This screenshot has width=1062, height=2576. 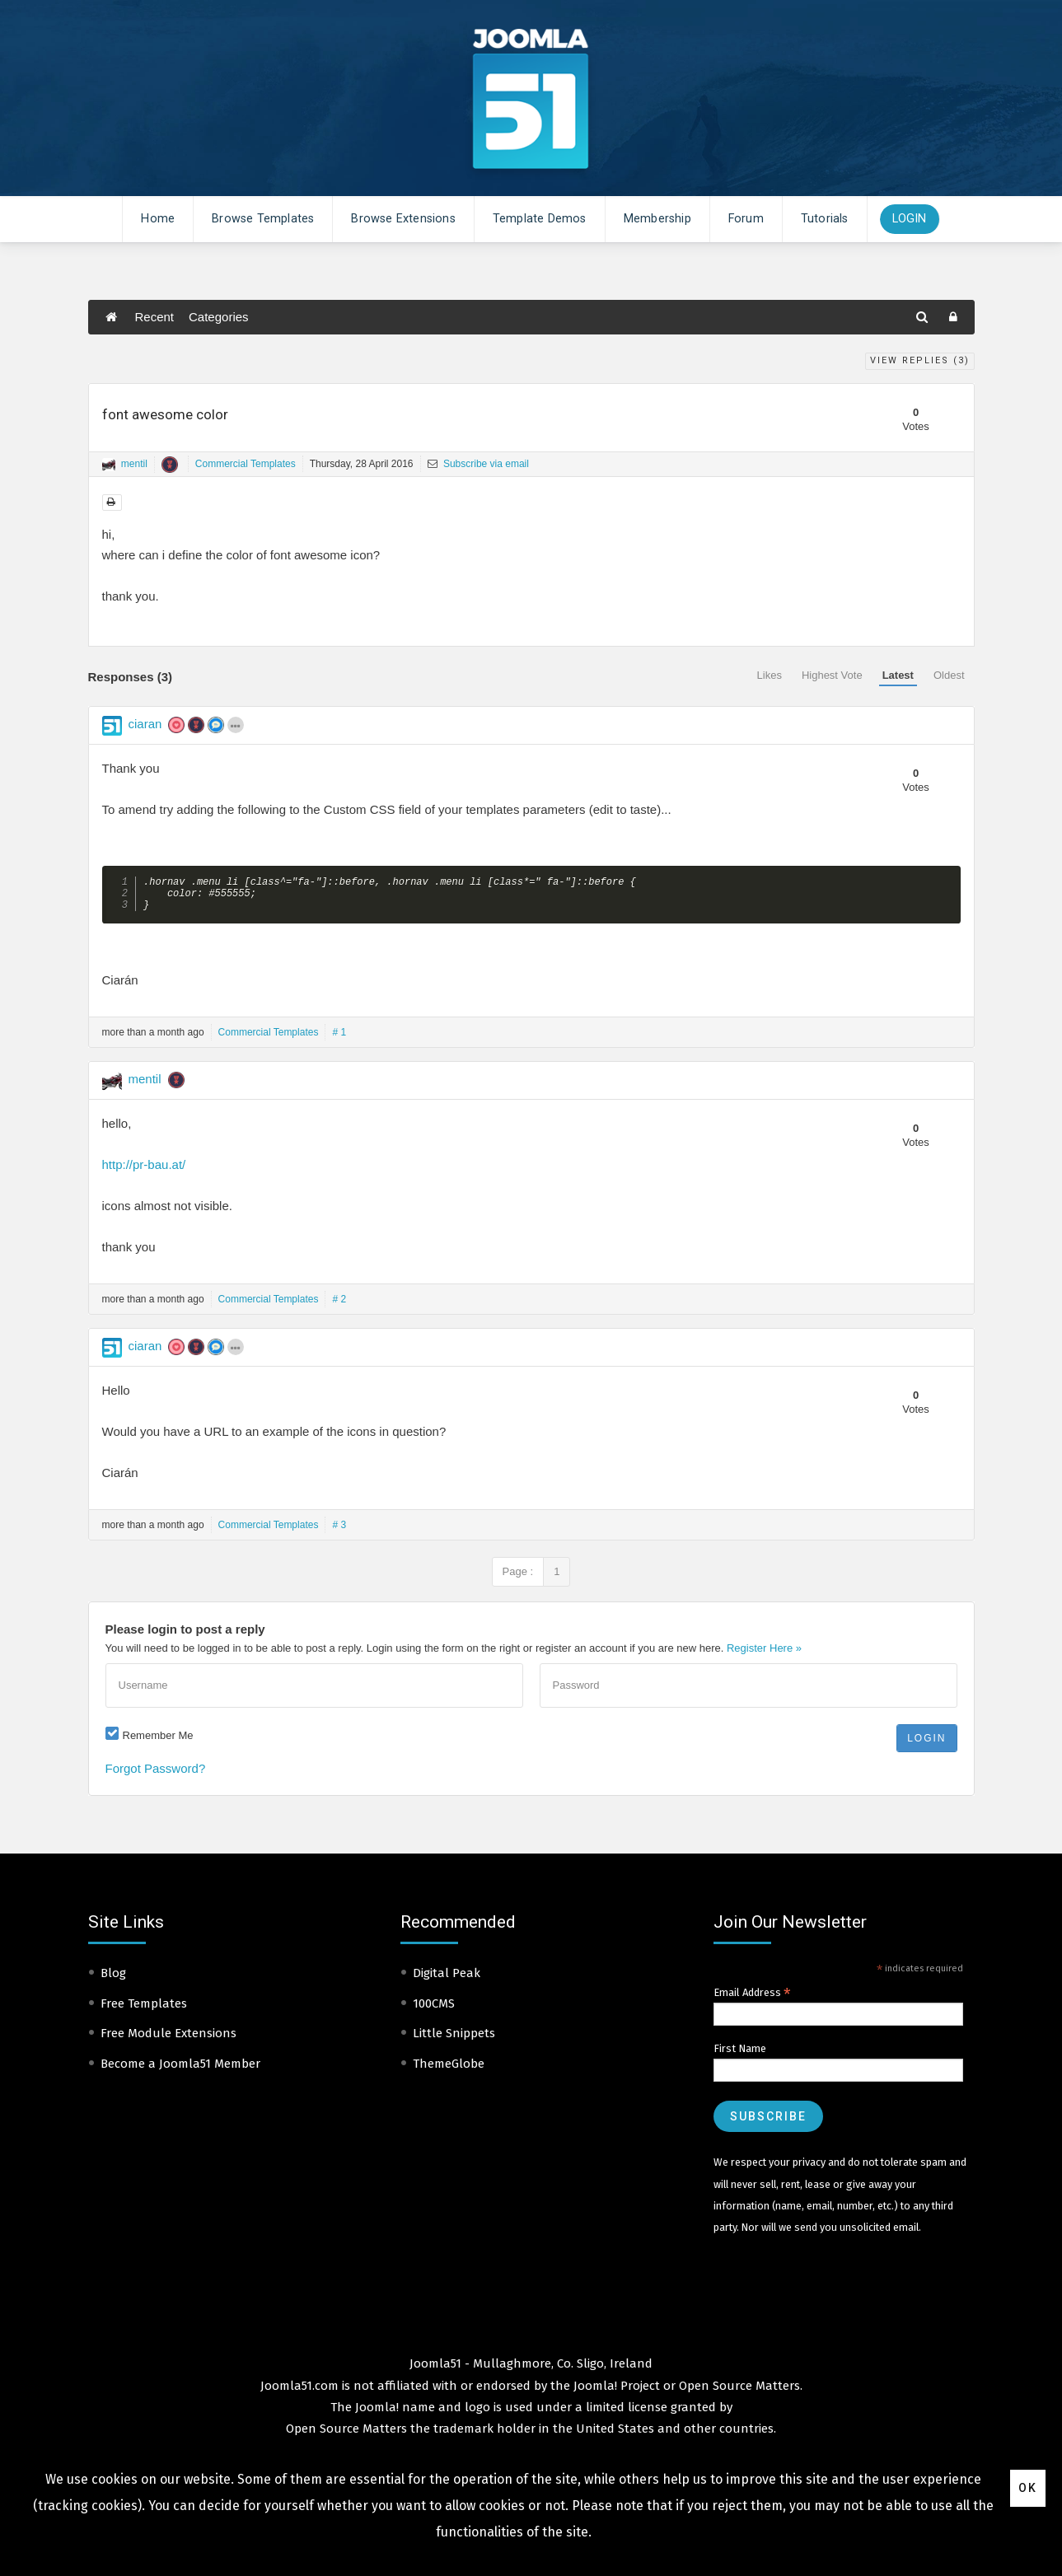 I want to click on Little Snippets, so click(x=454, y=2039).